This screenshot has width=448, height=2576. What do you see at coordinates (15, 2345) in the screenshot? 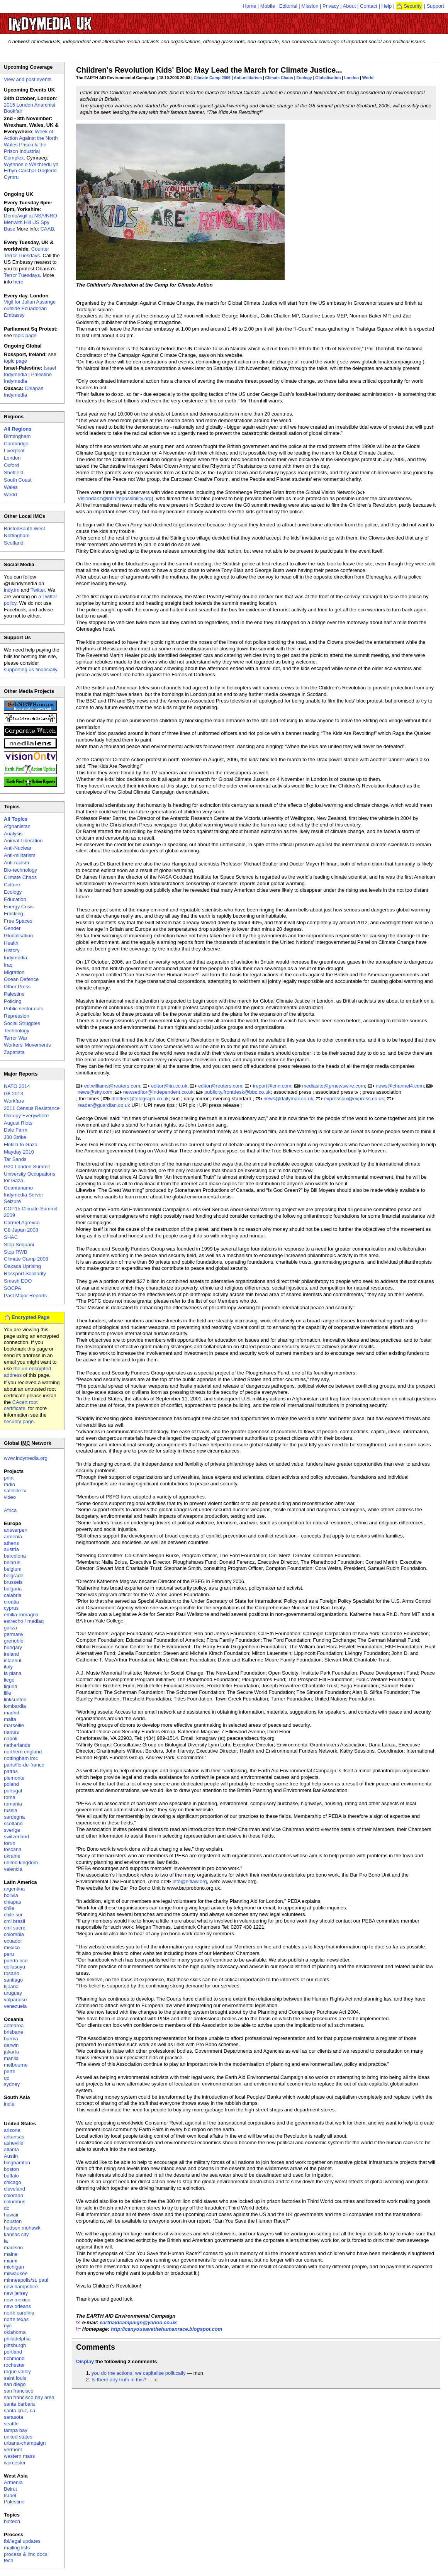
I see `pittsburgh` at bounding box center [15, 2345].